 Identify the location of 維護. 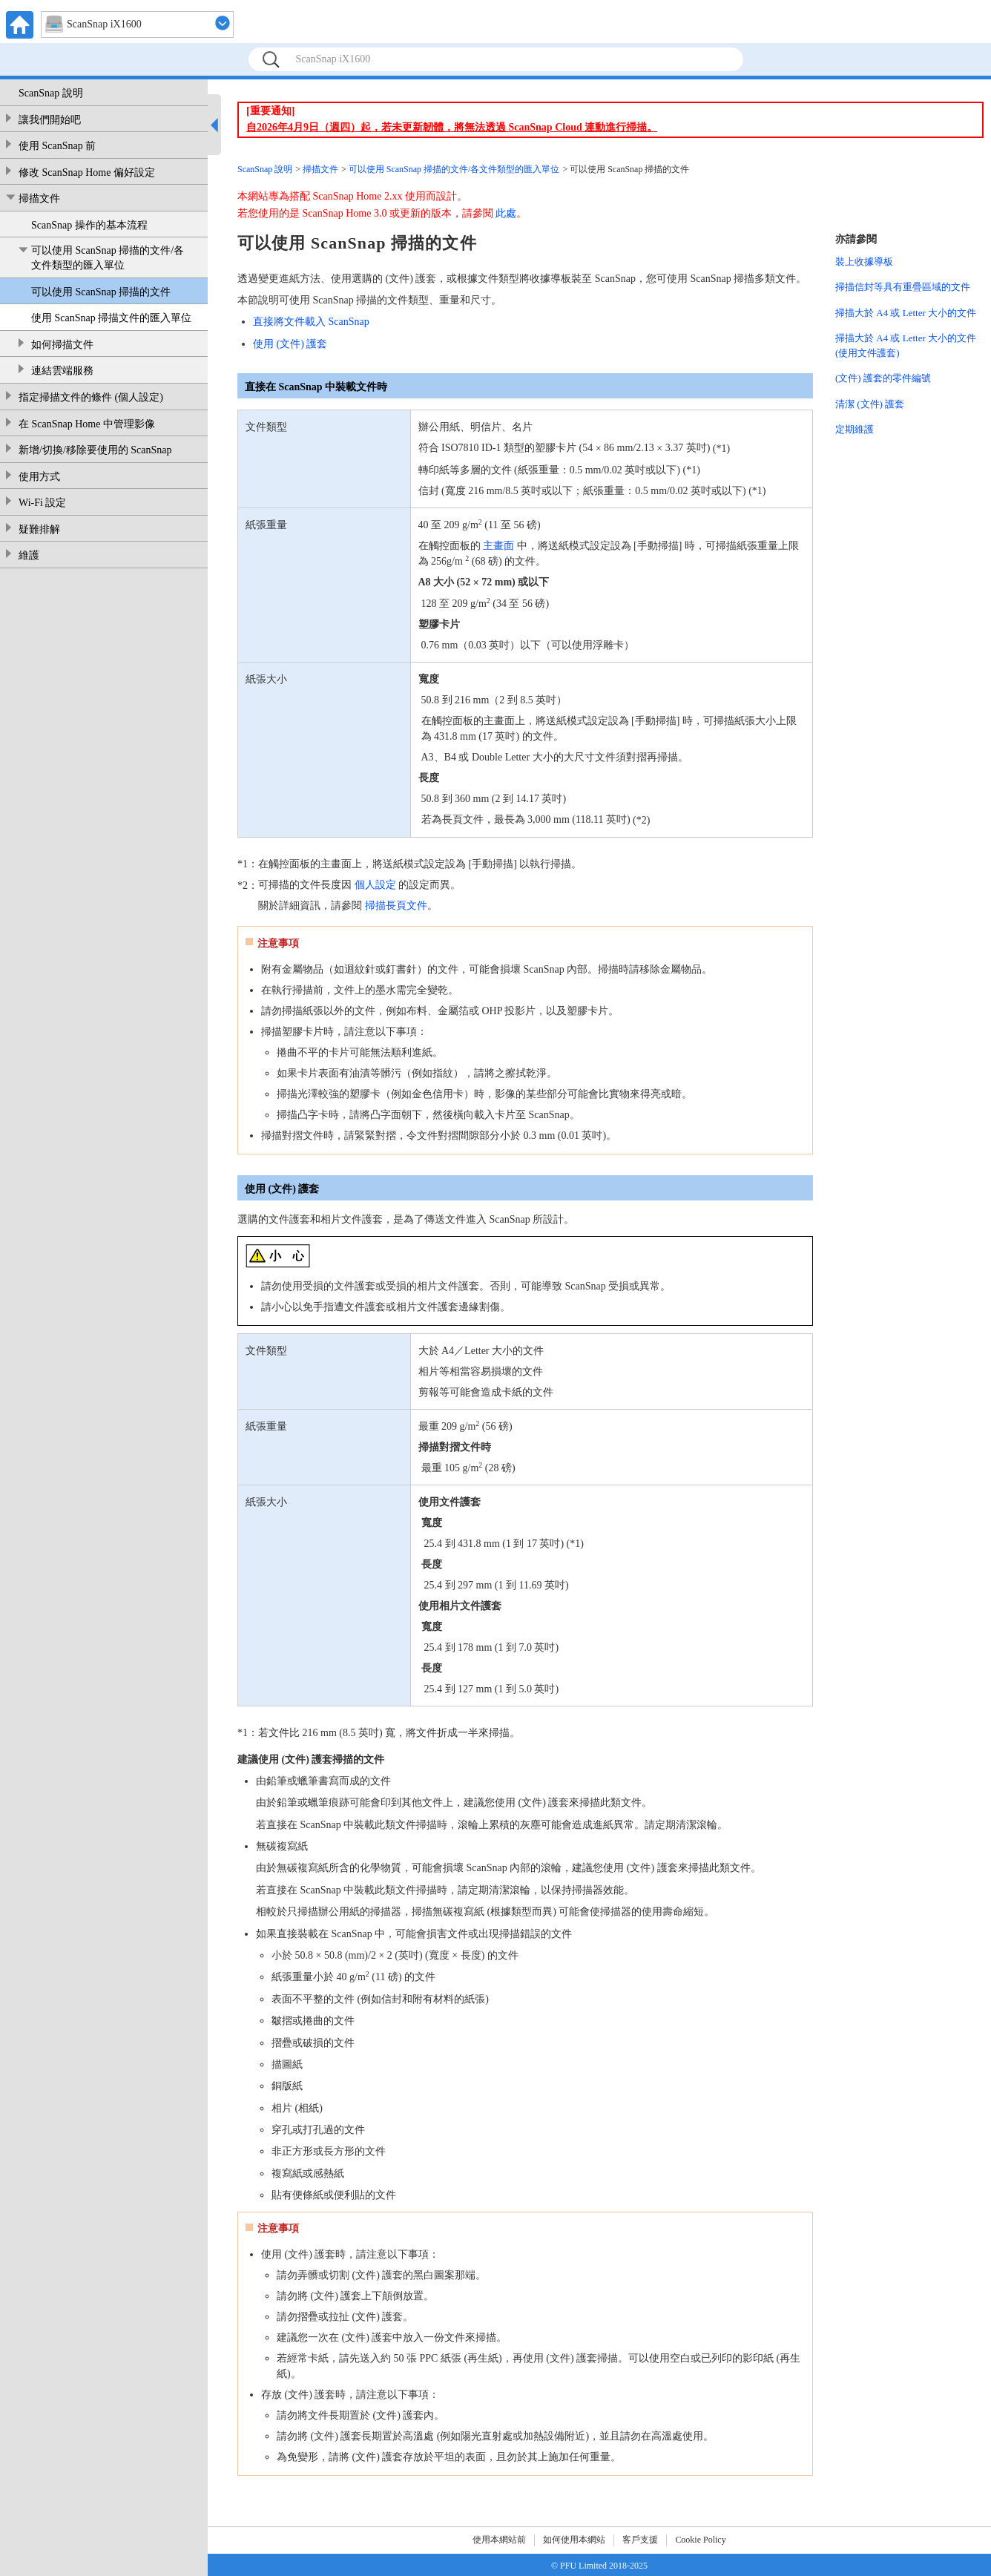
(29, 555).